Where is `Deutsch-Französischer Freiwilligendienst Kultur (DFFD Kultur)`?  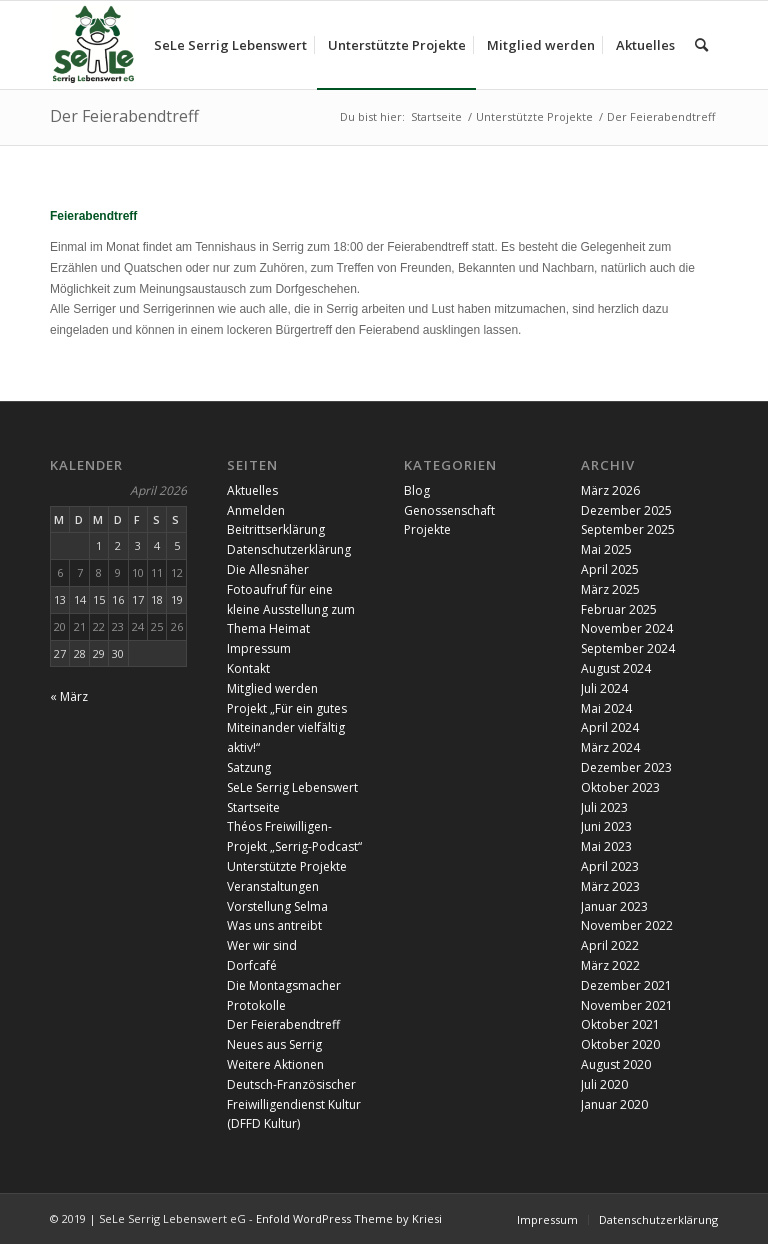
Deutsch-Französischer Freiwilligendienst Kultur (DFFD Kultur) is located at coordinates (294, 1104).